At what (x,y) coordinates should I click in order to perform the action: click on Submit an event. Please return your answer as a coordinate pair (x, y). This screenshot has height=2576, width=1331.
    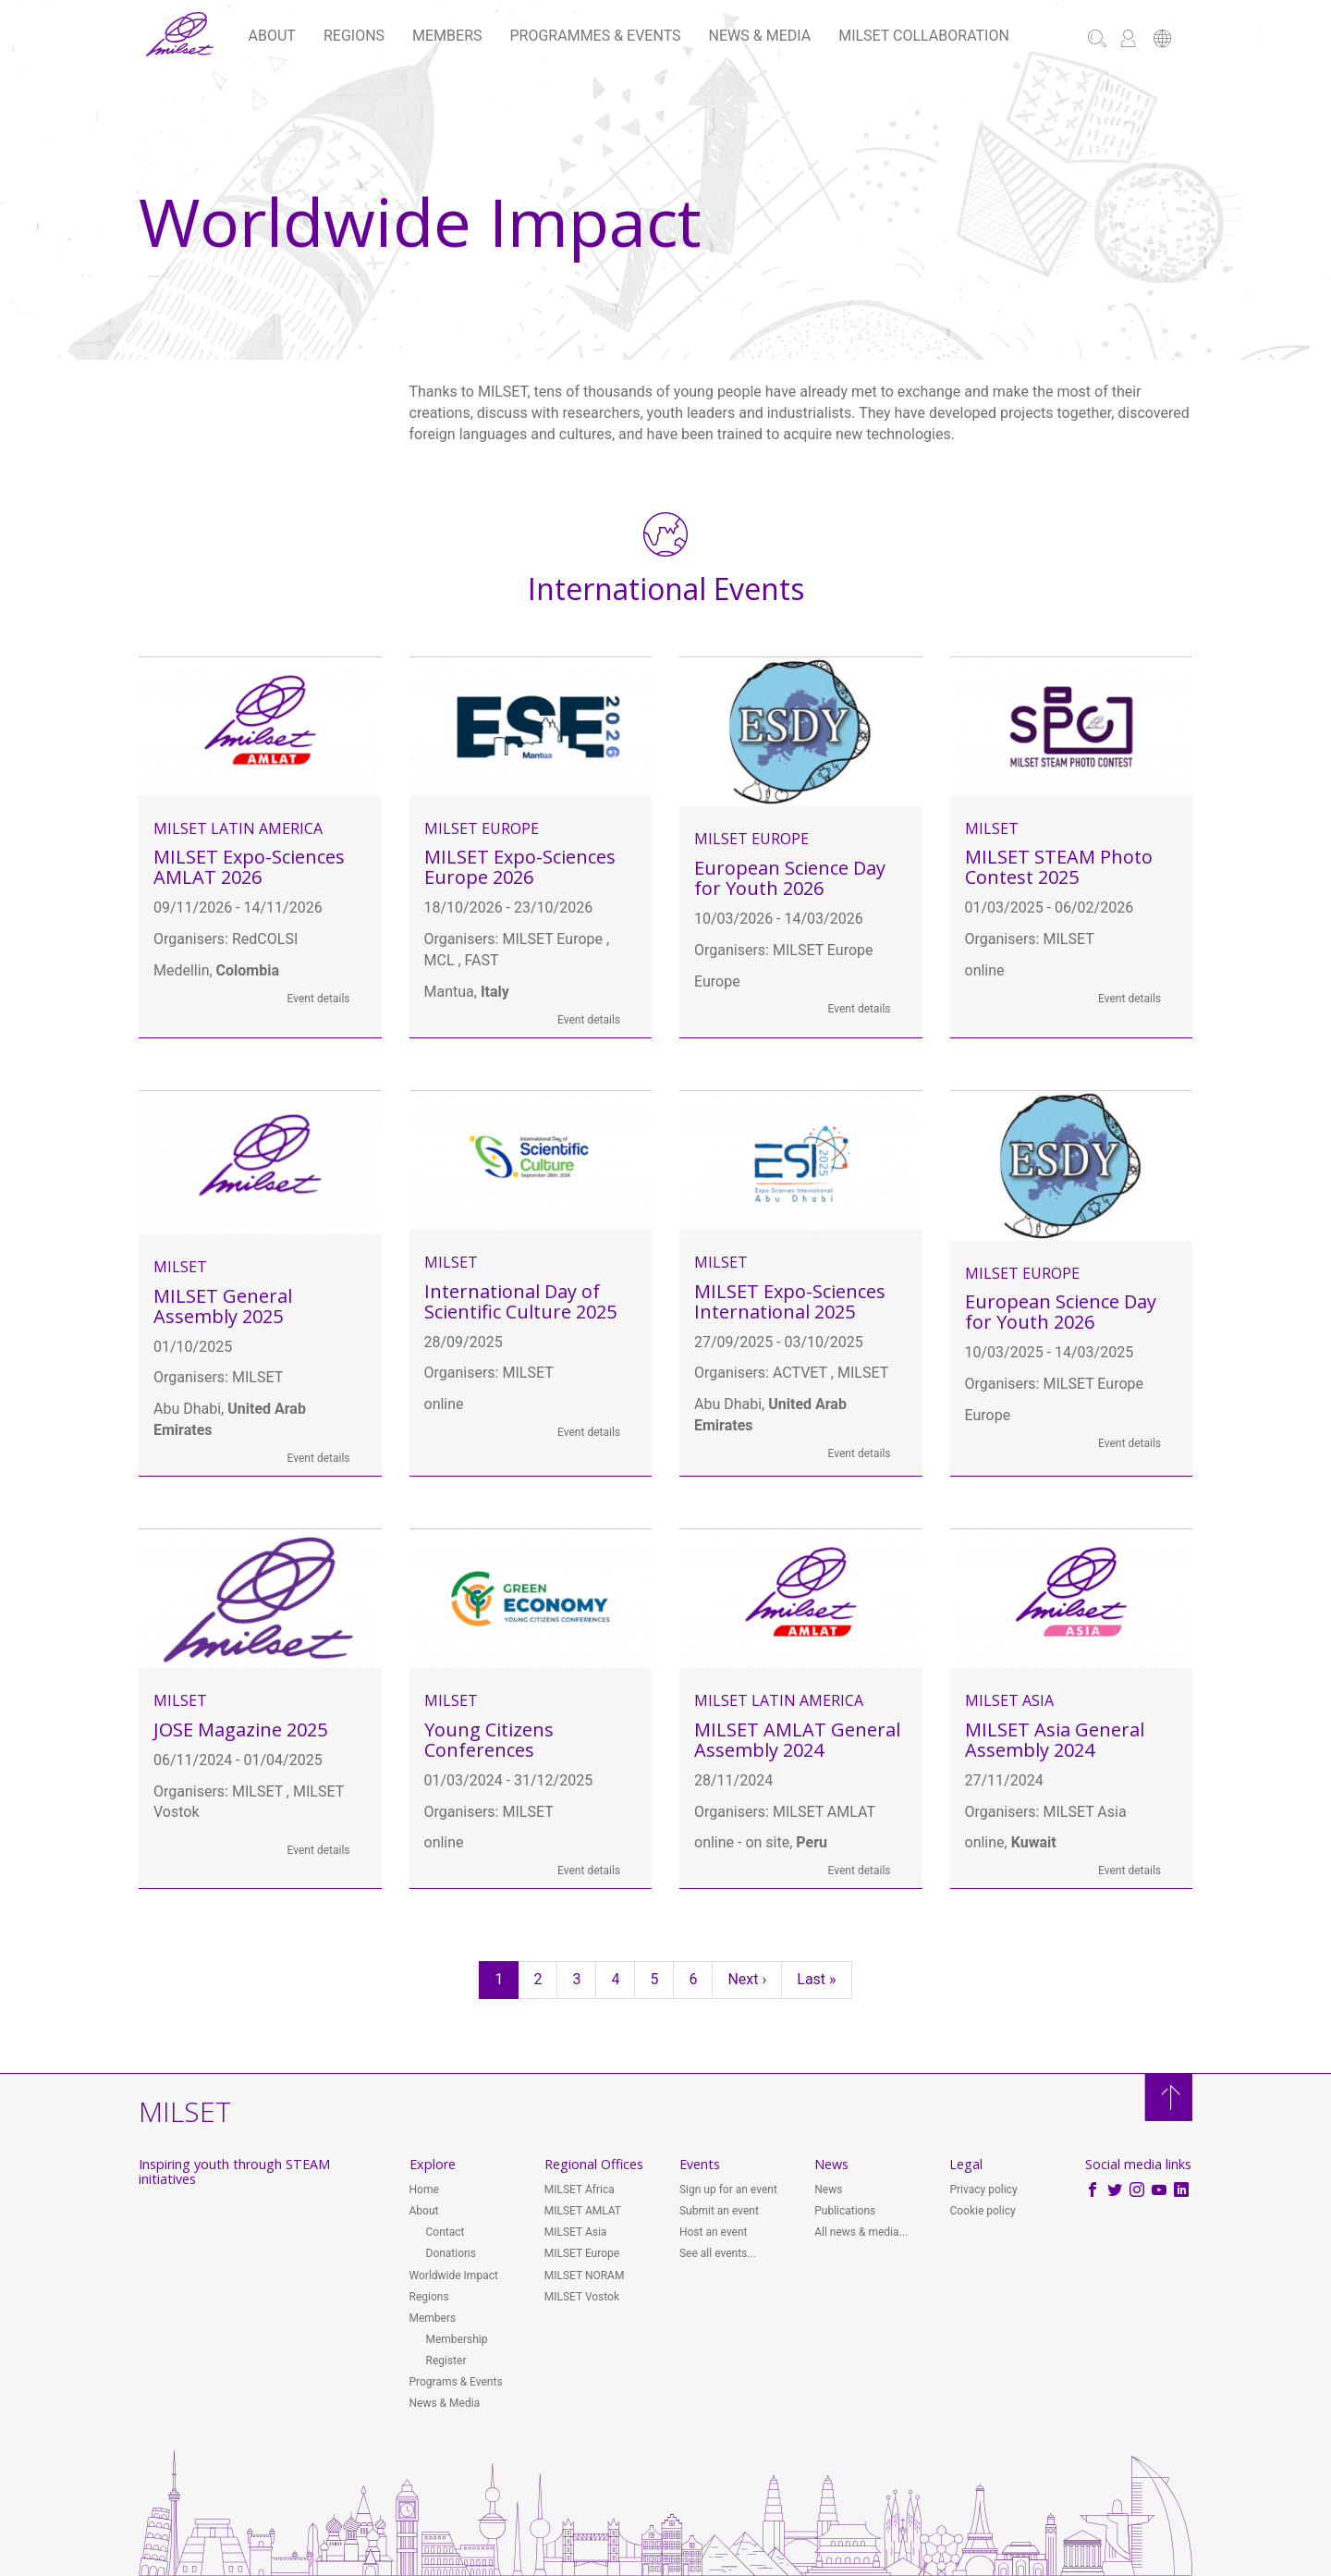
    Looking at the image, I should click on (719, 2210).